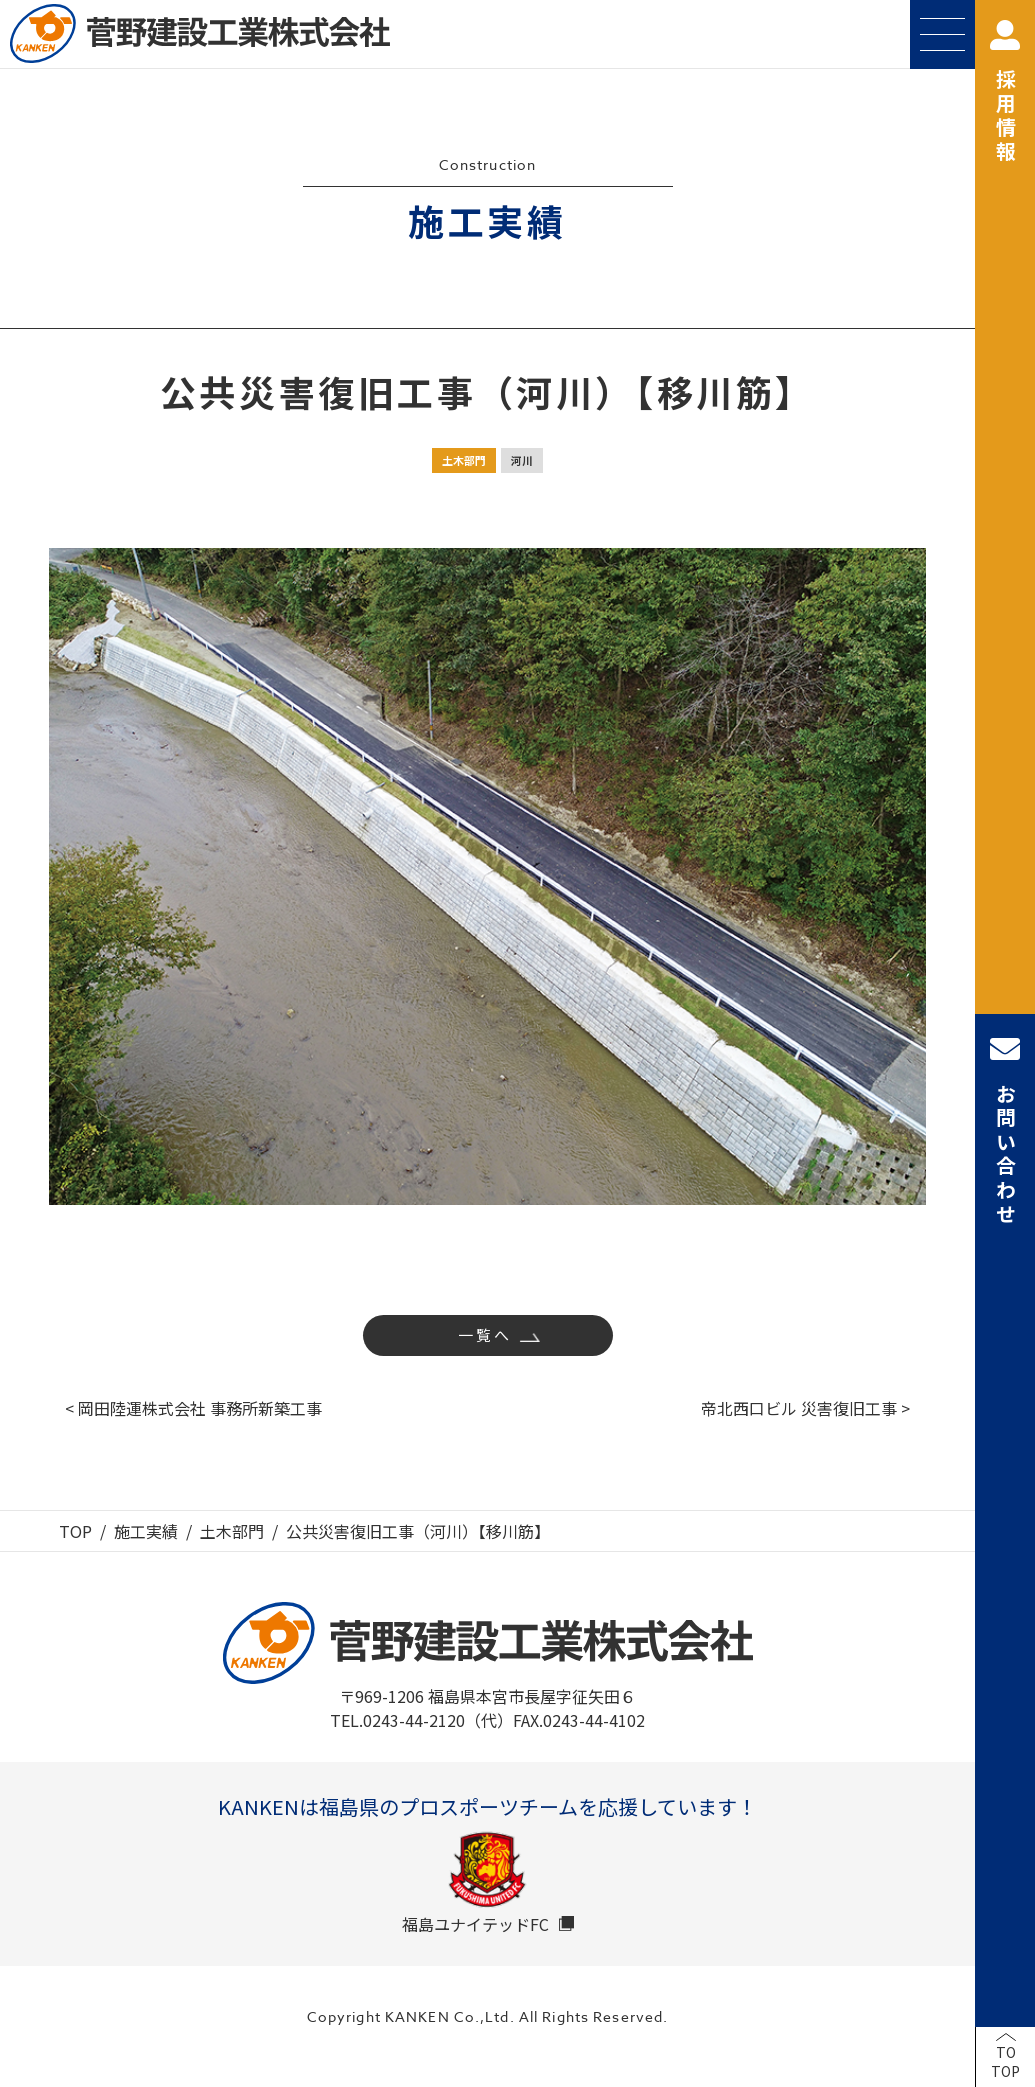 The width and height of the screenshot is (1035, 2087). Describe the element at coordinates (464, 460) in the screenshot. I see `土木部門` at that location.